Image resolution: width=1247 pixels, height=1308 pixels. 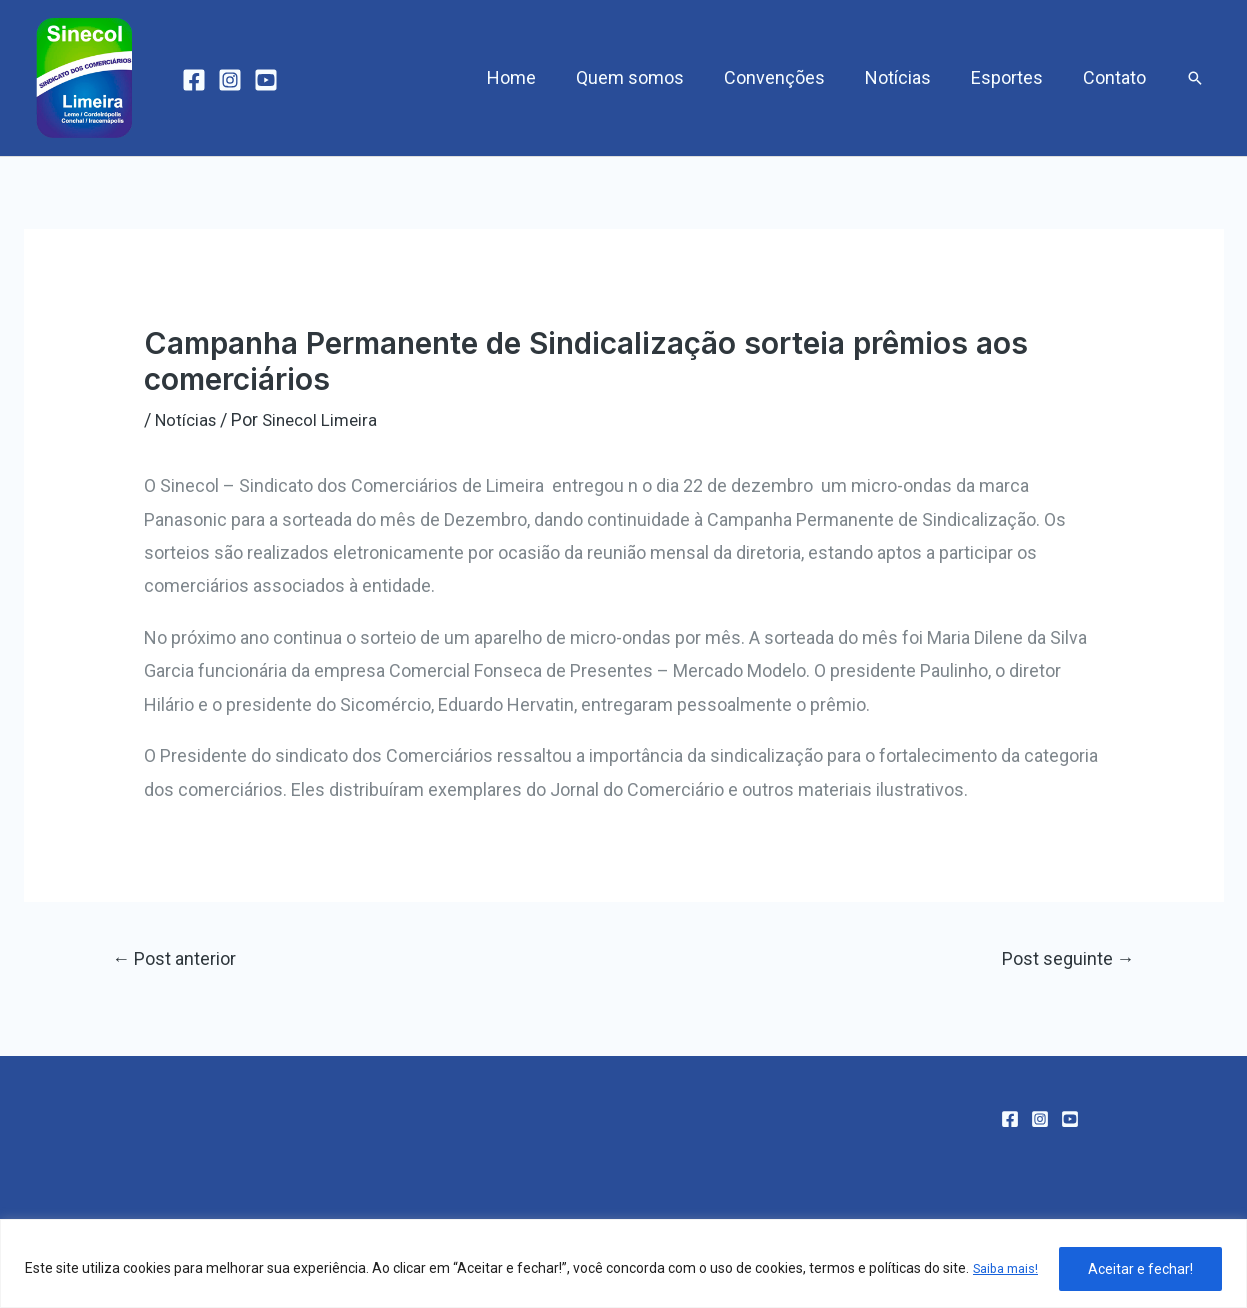 I want to click on Post anterior, so click(x=180, y=960).